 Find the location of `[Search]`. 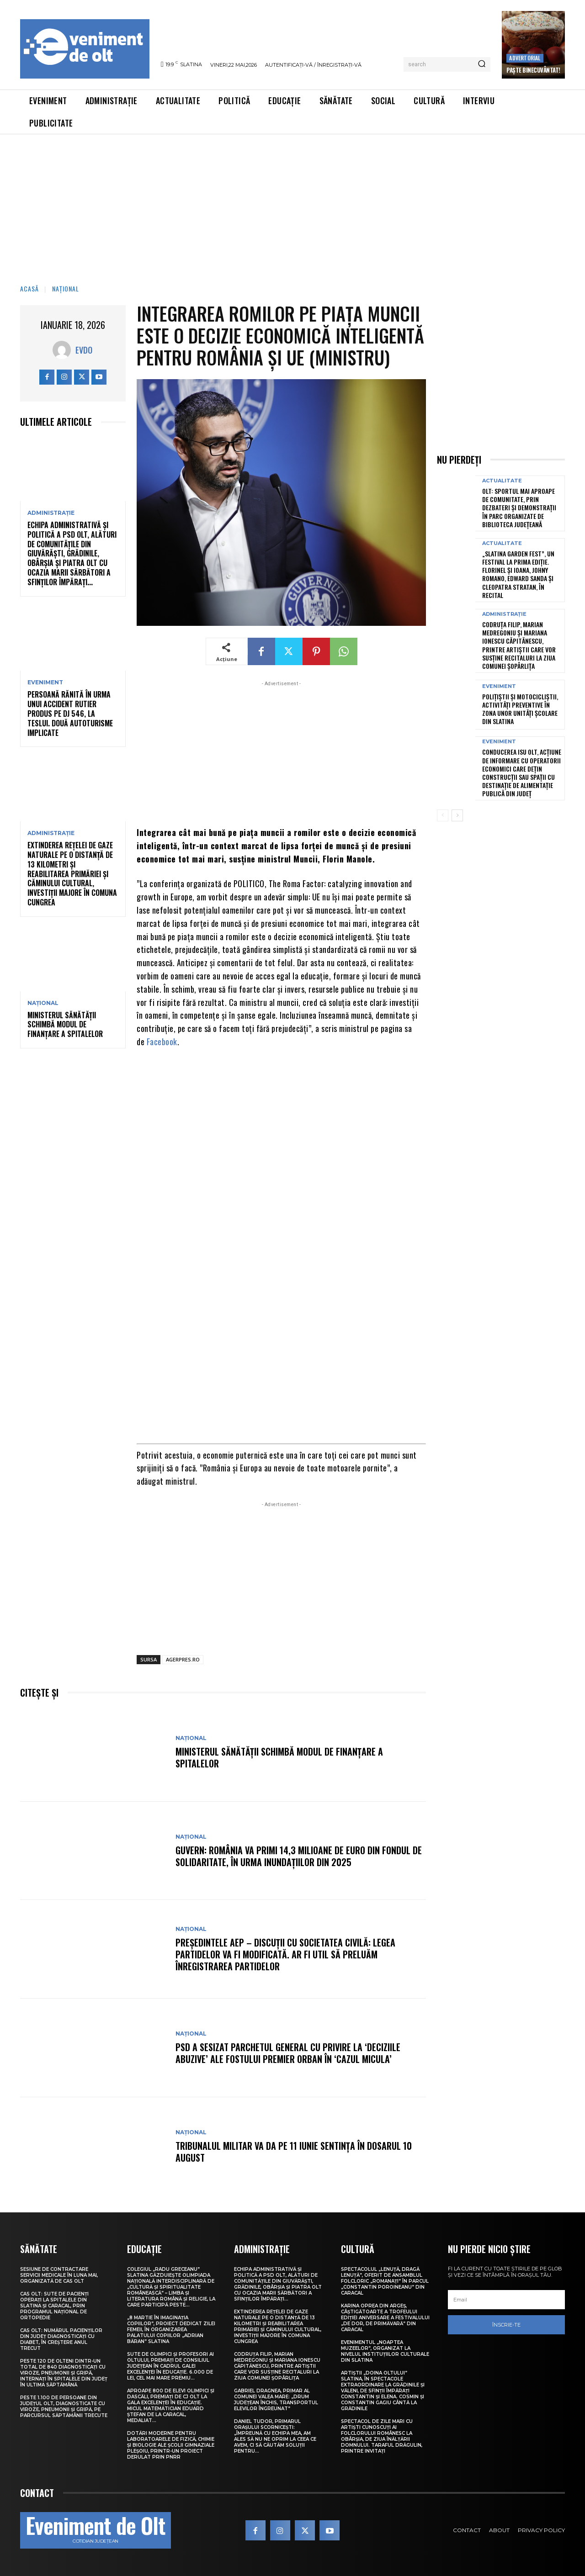

[Search] is located at coordinates (481, 64).